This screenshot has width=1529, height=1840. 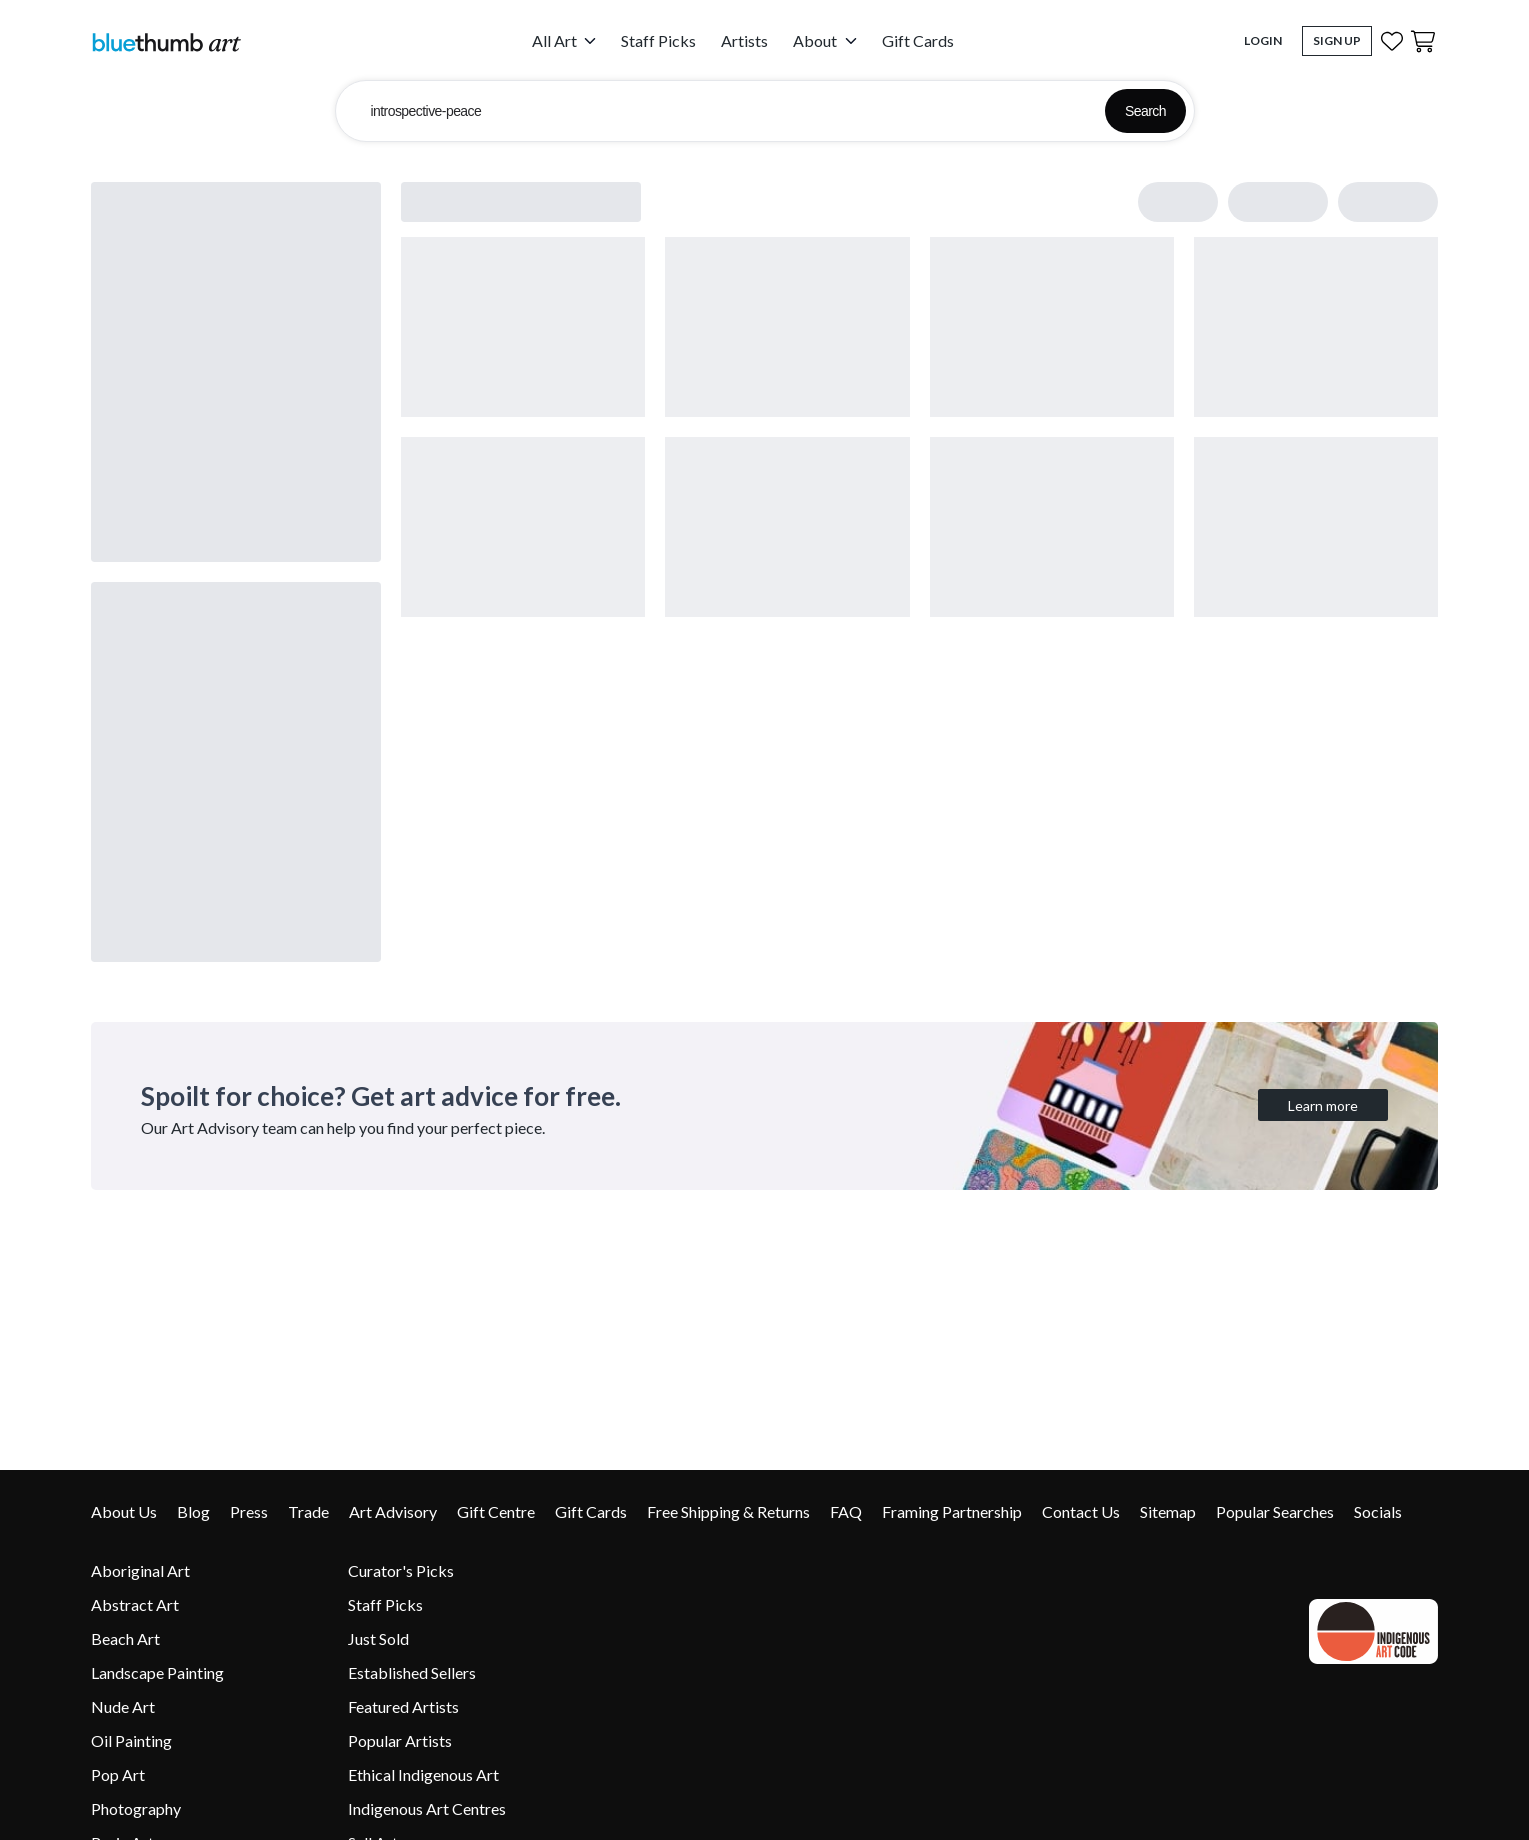 I want to click on Gift Cards, so click(x=918, y=40).